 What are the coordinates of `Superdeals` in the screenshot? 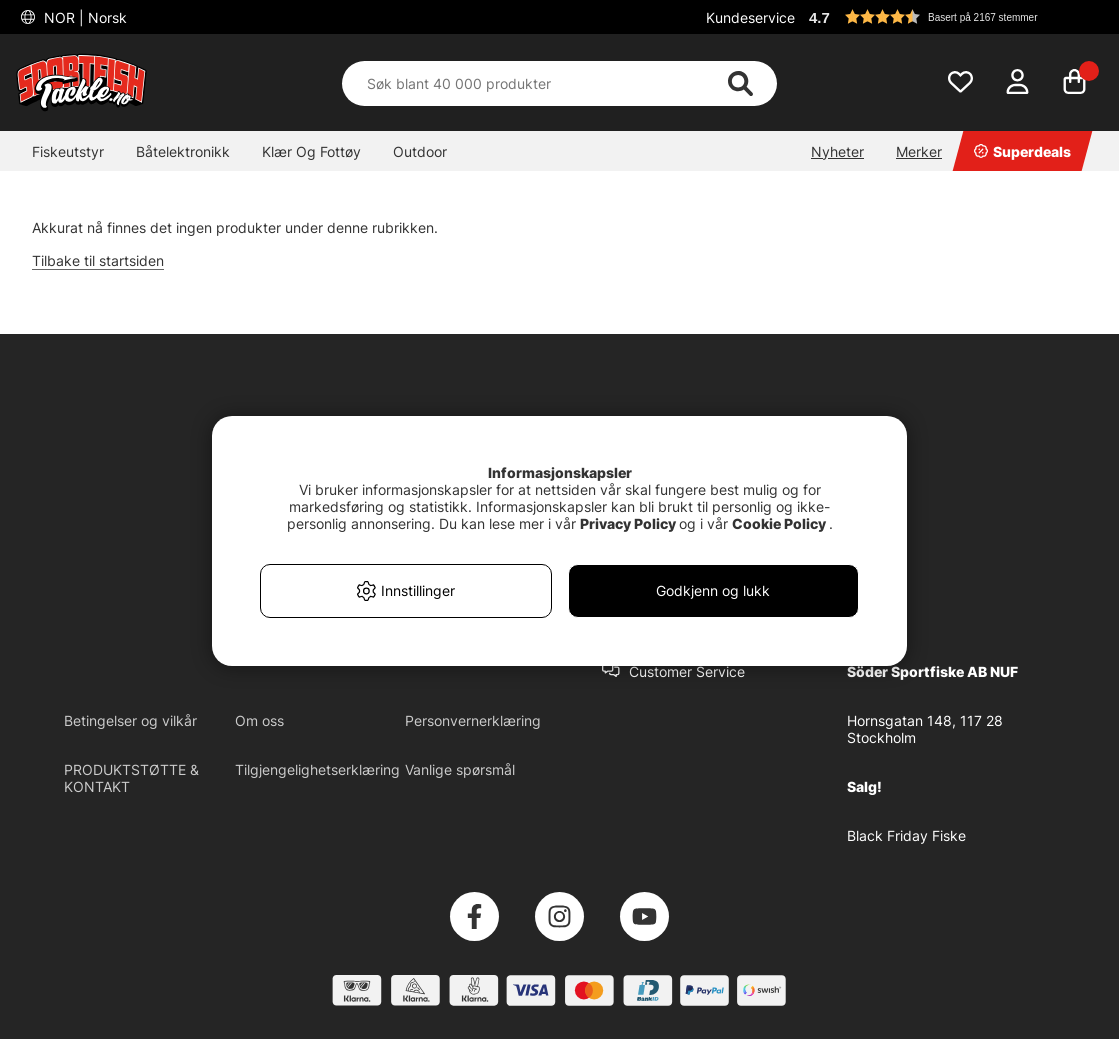 It's located at (1022, 151).